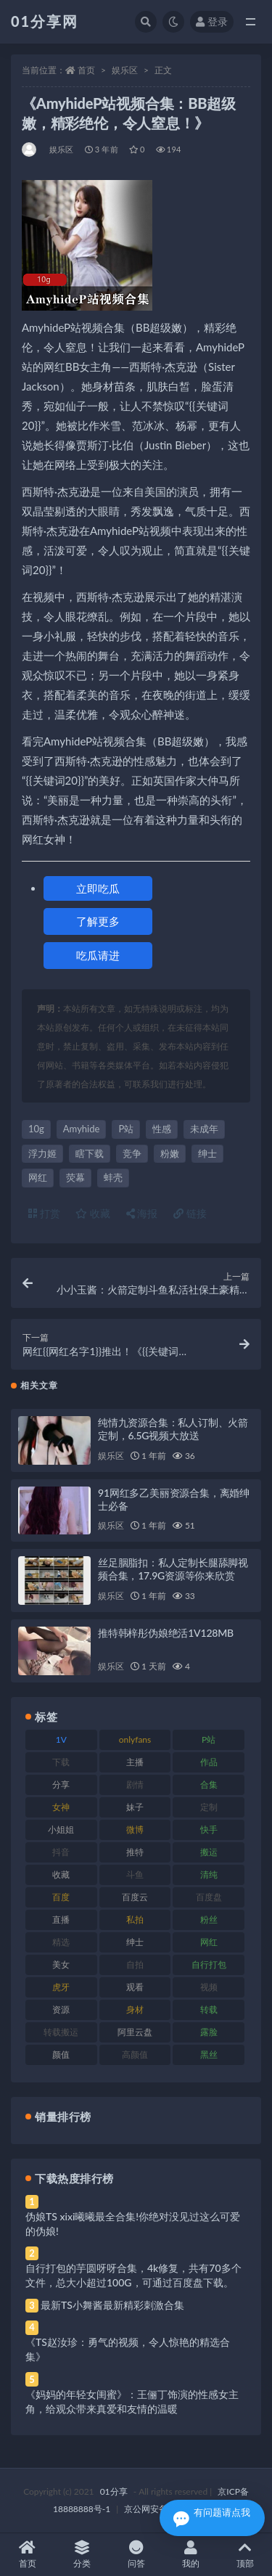 This screenshot has width=272, height=2576. I want to click on 精选 [精选 (126 项)], so click(61, 1942).